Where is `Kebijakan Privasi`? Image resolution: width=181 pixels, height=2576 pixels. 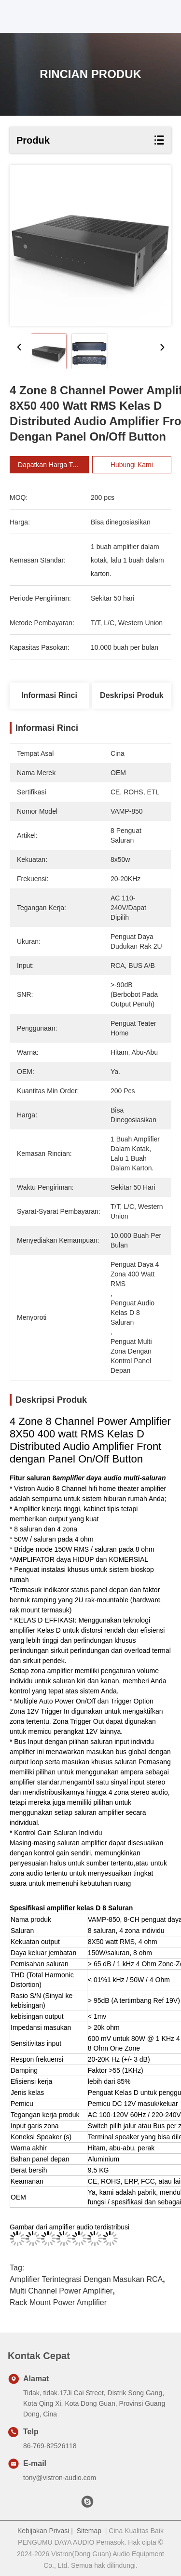
Kebijakan Privasi is located at coordinates (43, 2531).